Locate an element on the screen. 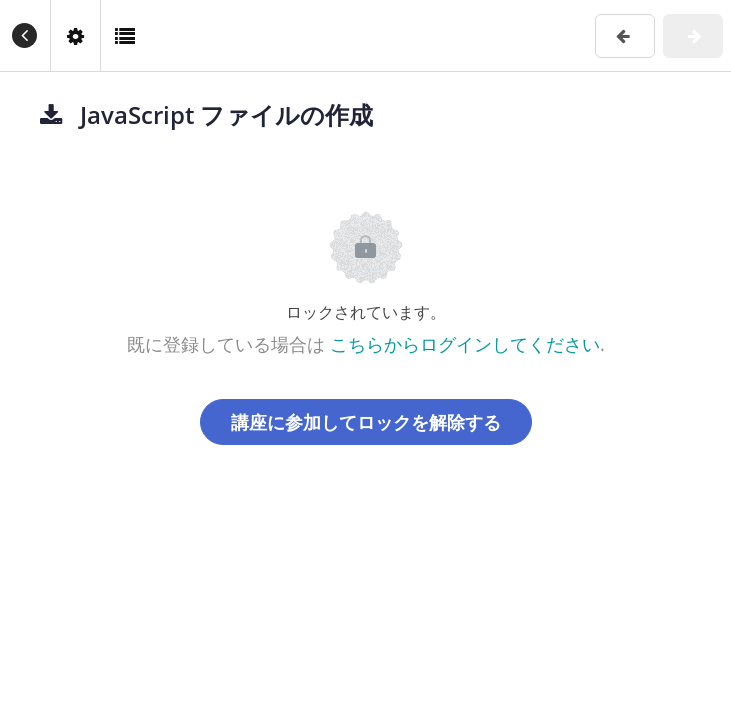  [menuitem] is located at coordinates (75, 35).